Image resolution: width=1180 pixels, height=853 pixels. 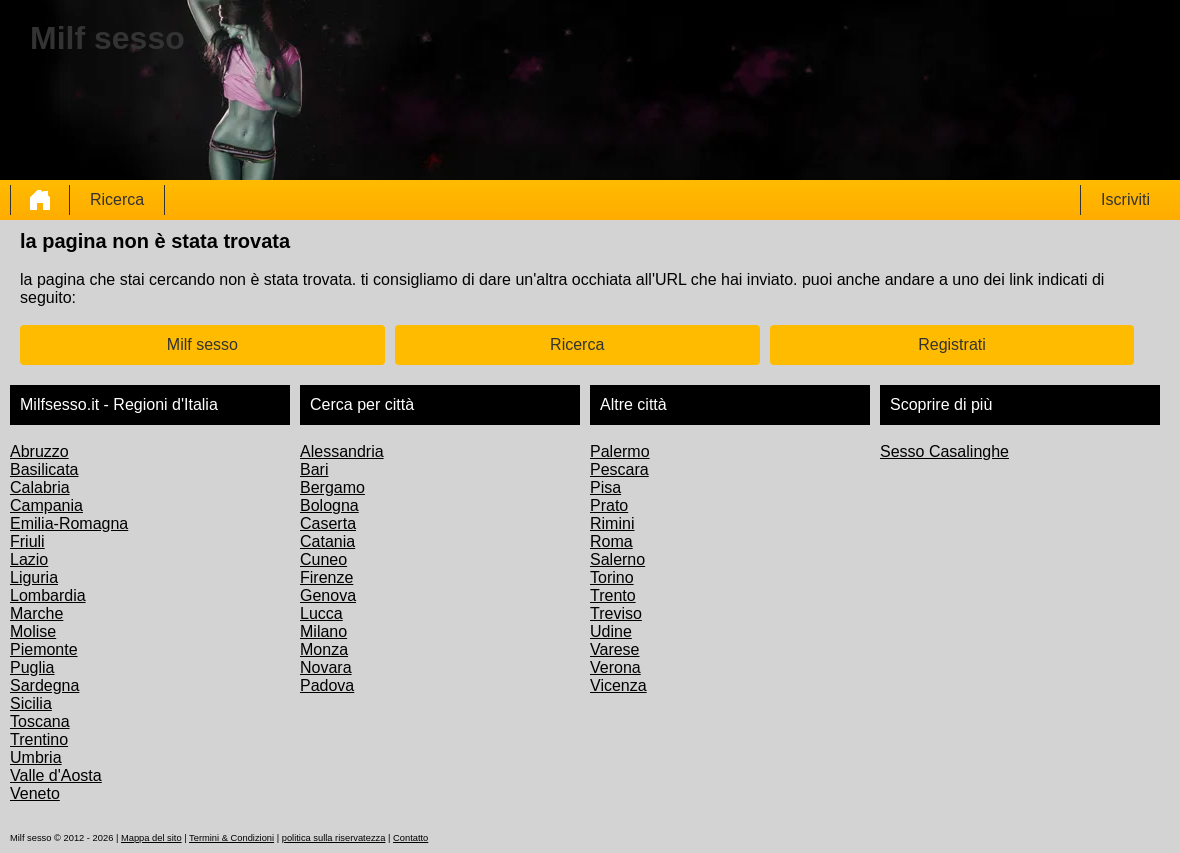 What do you see at coordinates (323, 631) in the screenshot?
I see `Milano` at bounding box center [323, 631].